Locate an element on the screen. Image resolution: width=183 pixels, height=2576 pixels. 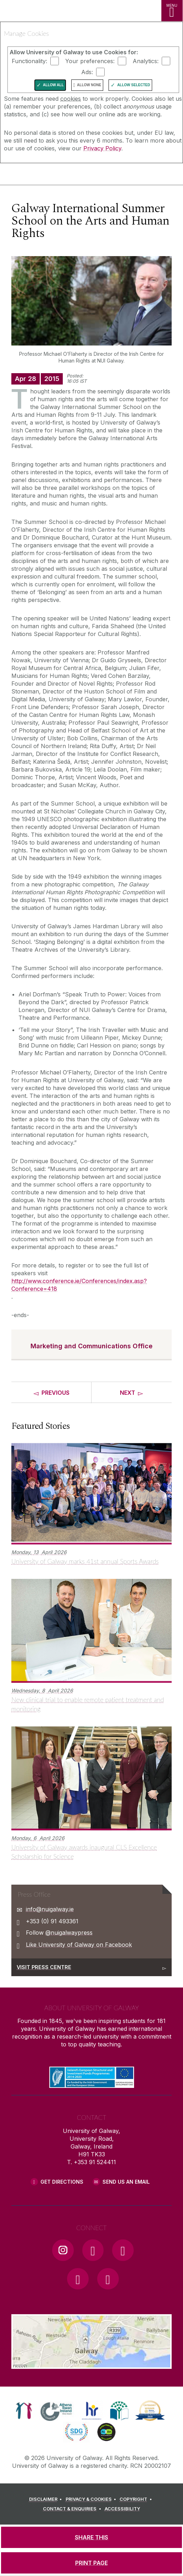
Send Us an Email [Email us] is located at coordinates (126, 2182).